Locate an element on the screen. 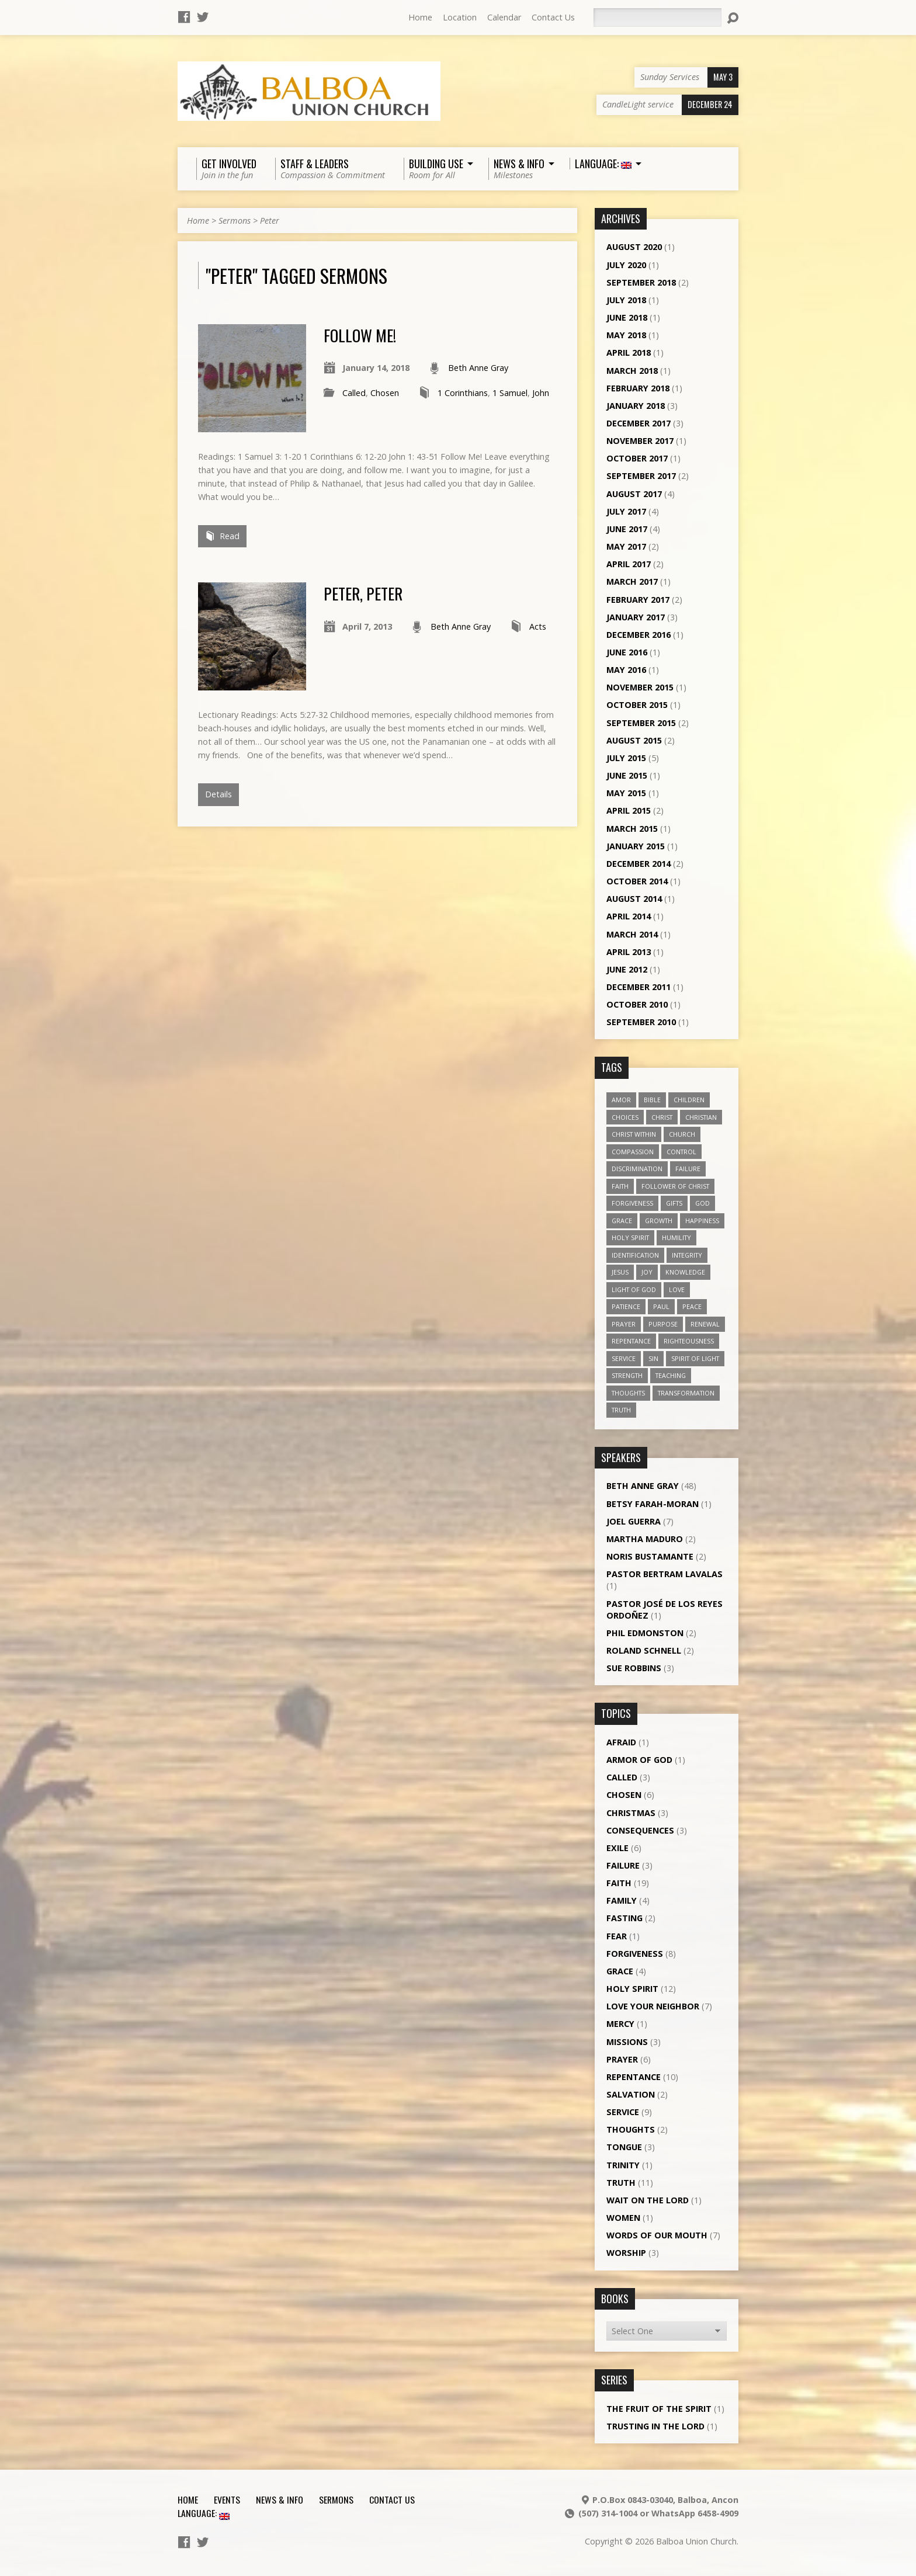 The height and width of the screenshot is (2576, 916). Acts is located at coordinates (537, 626).